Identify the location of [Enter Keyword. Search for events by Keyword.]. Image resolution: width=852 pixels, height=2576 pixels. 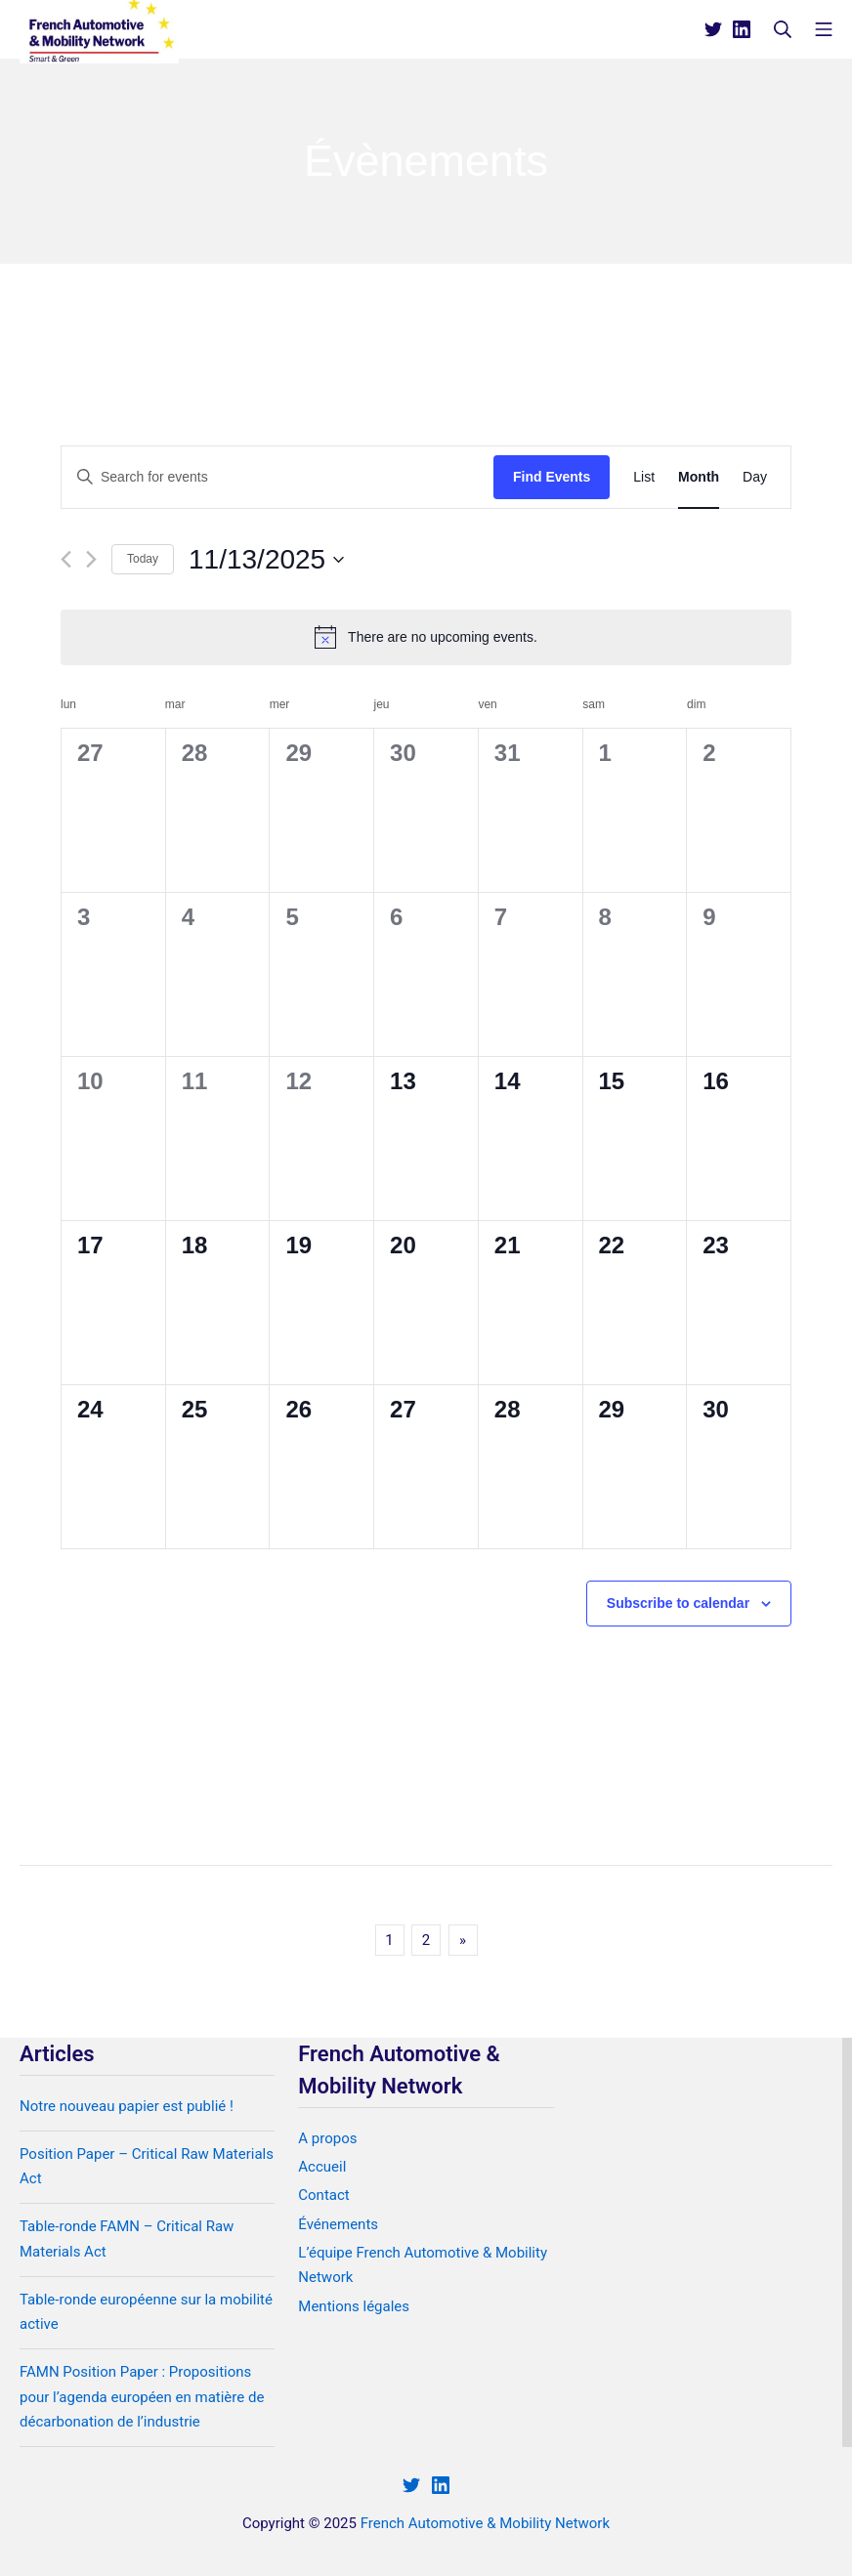
(277, 477).